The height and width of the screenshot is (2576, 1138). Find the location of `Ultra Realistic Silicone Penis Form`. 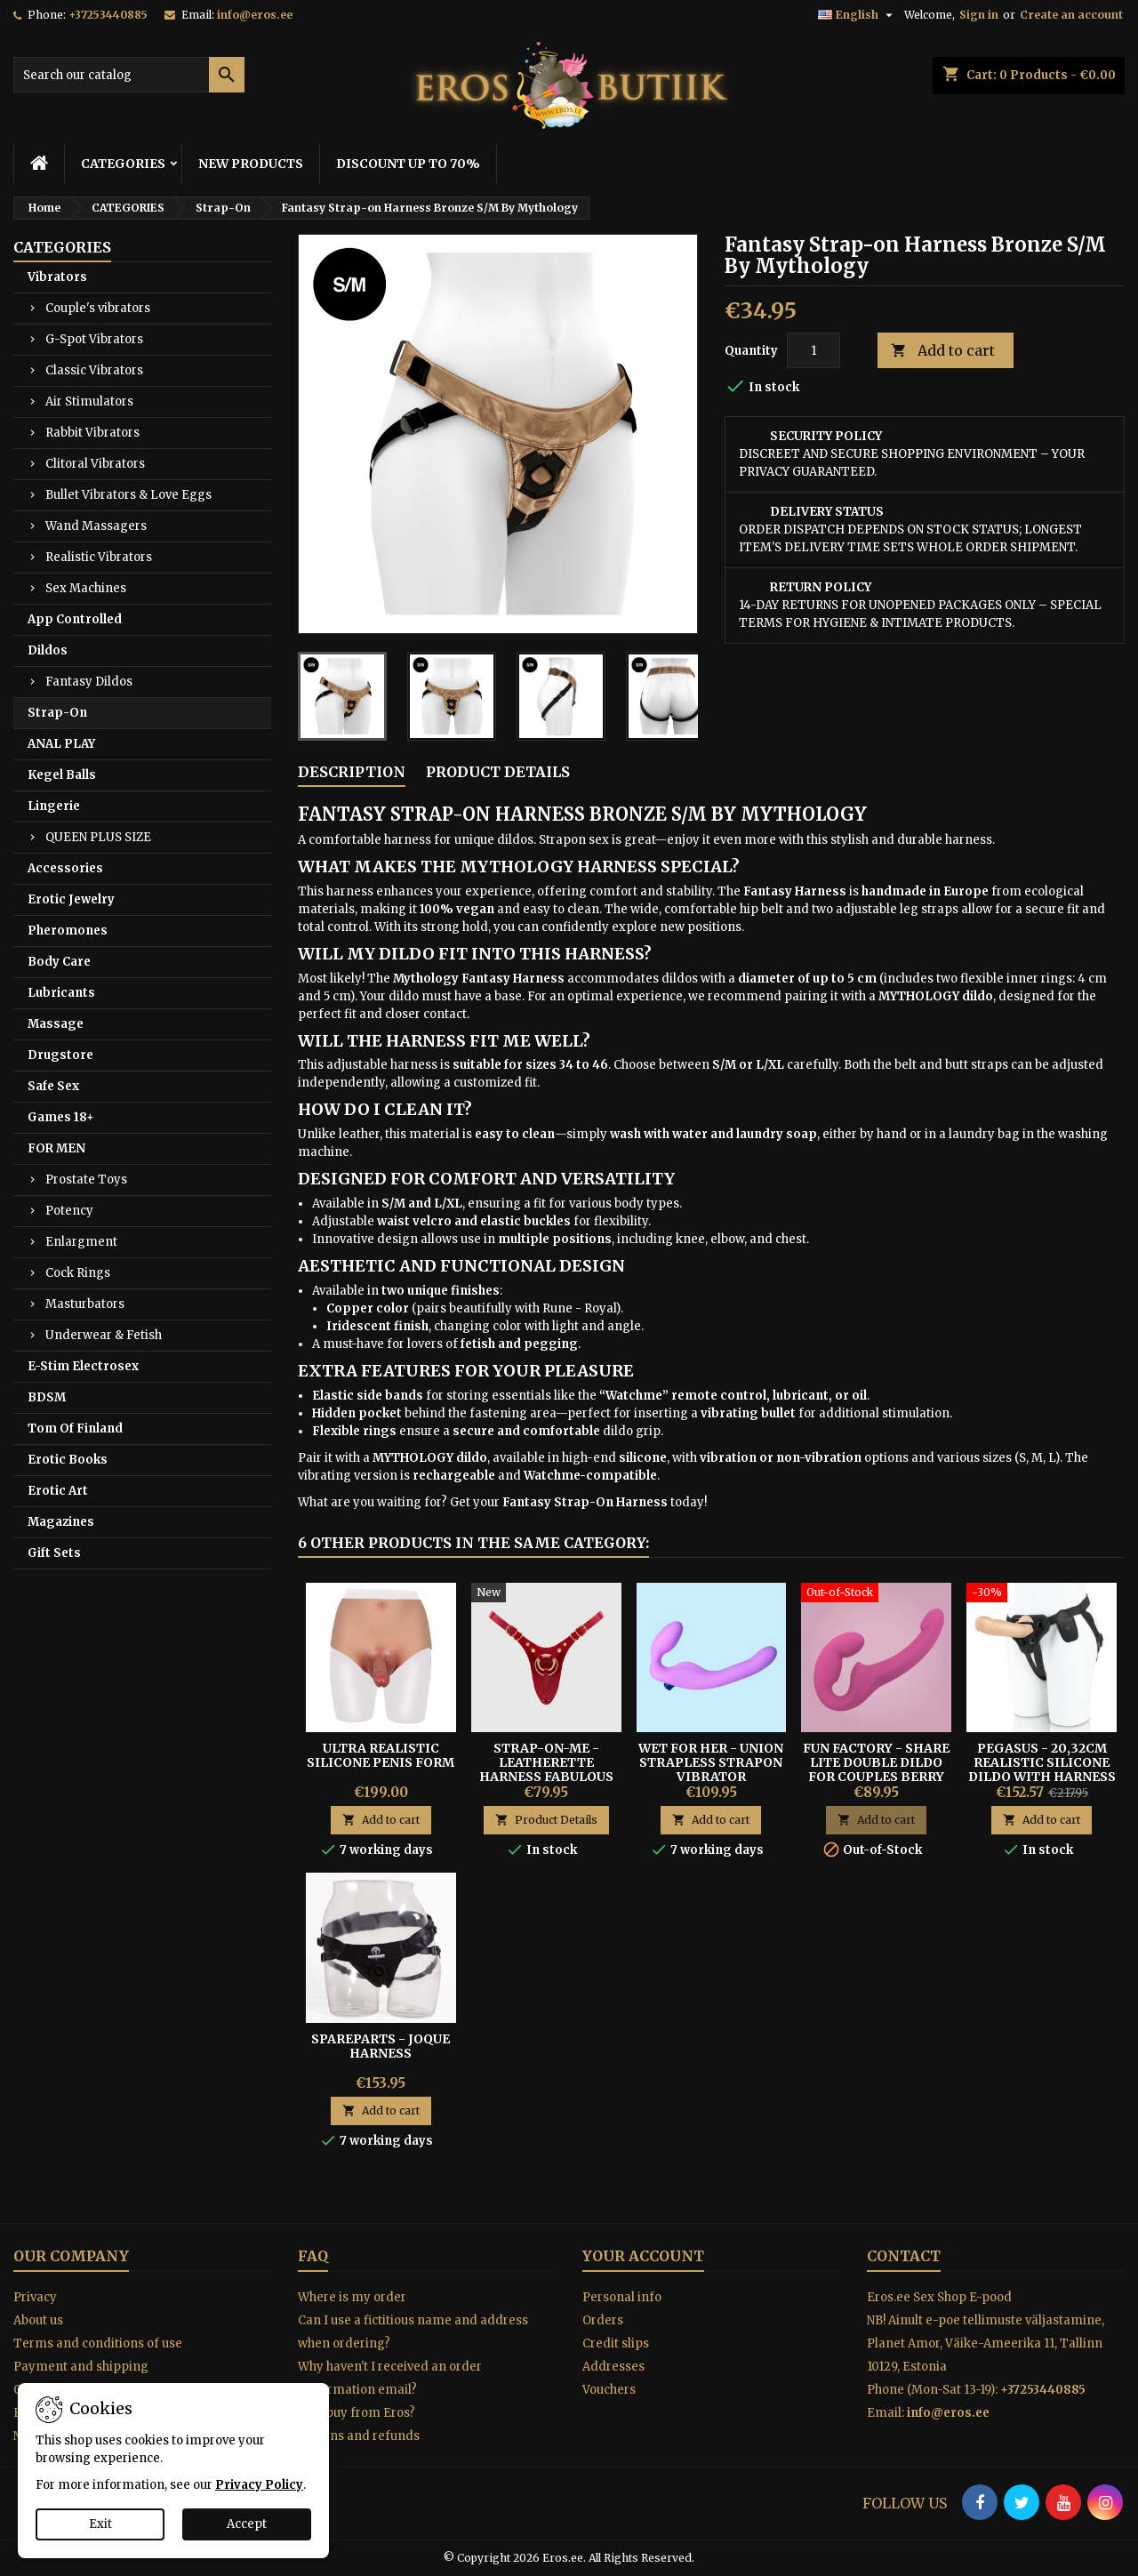

Ultra Realistic Silicone Penis Form is located at coordinates (380, 1755).